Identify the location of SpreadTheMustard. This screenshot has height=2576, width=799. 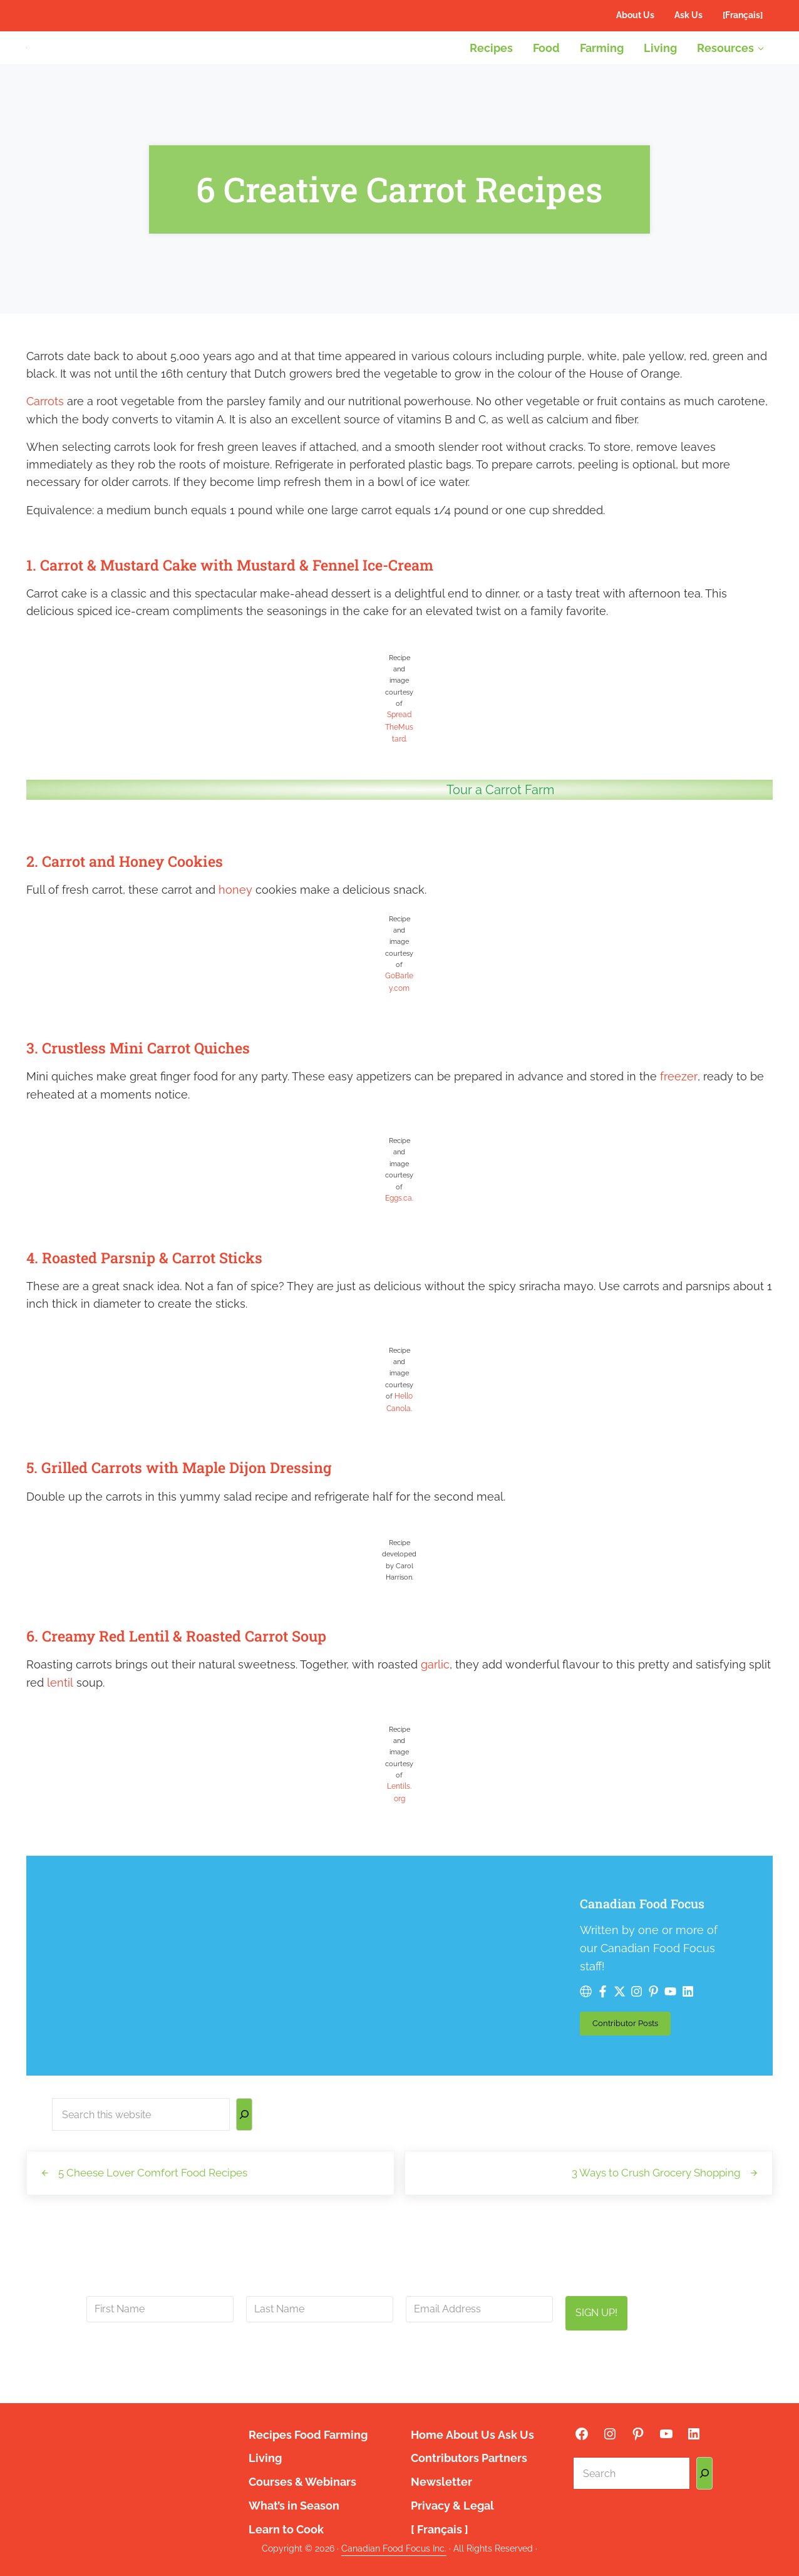
(399, 777).